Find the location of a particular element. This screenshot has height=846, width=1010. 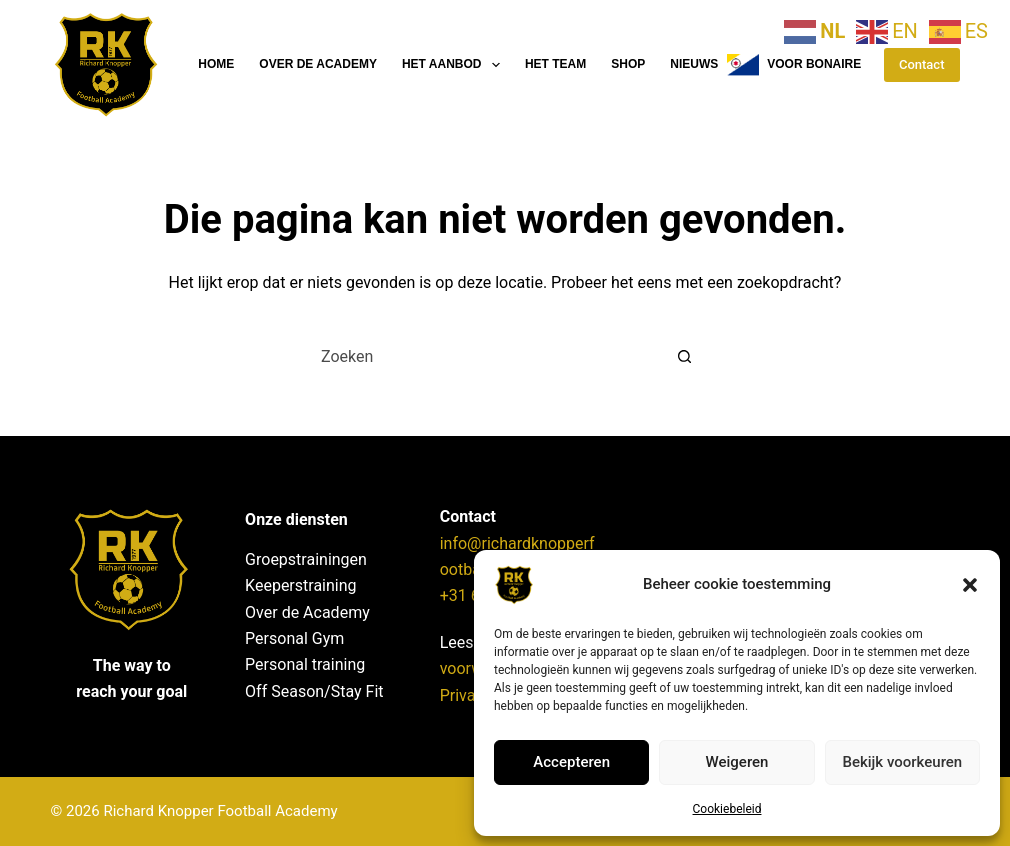

Groepstrainingen is located at coordinates (306, 559).